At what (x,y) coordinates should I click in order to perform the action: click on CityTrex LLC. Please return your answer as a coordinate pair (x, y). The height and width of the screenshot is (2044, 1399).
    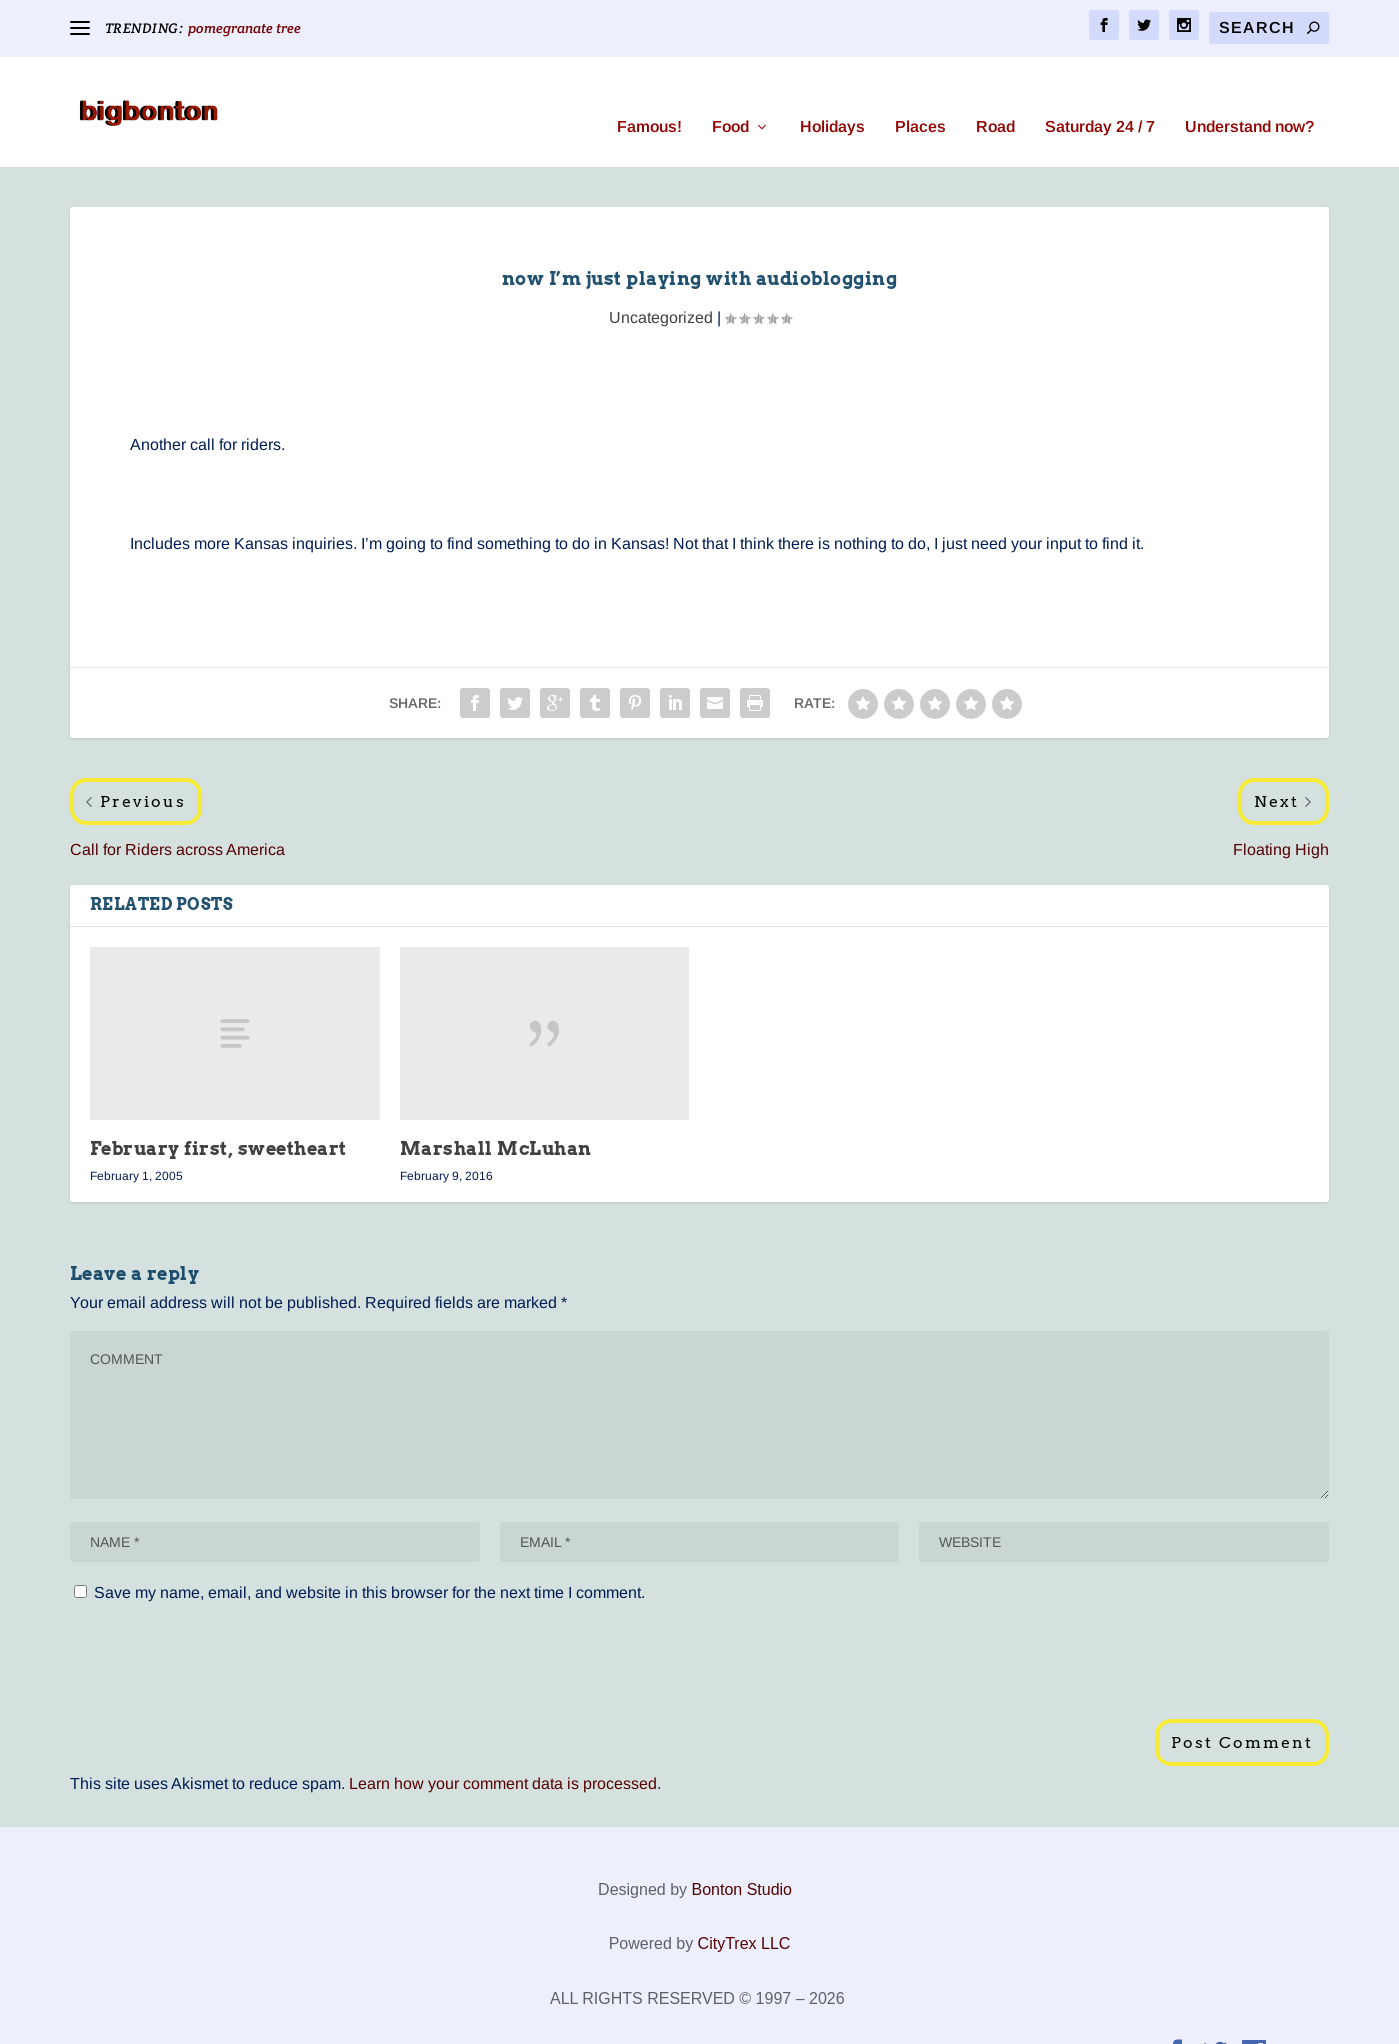
    Looking at the image, I should click on (744, 1913).